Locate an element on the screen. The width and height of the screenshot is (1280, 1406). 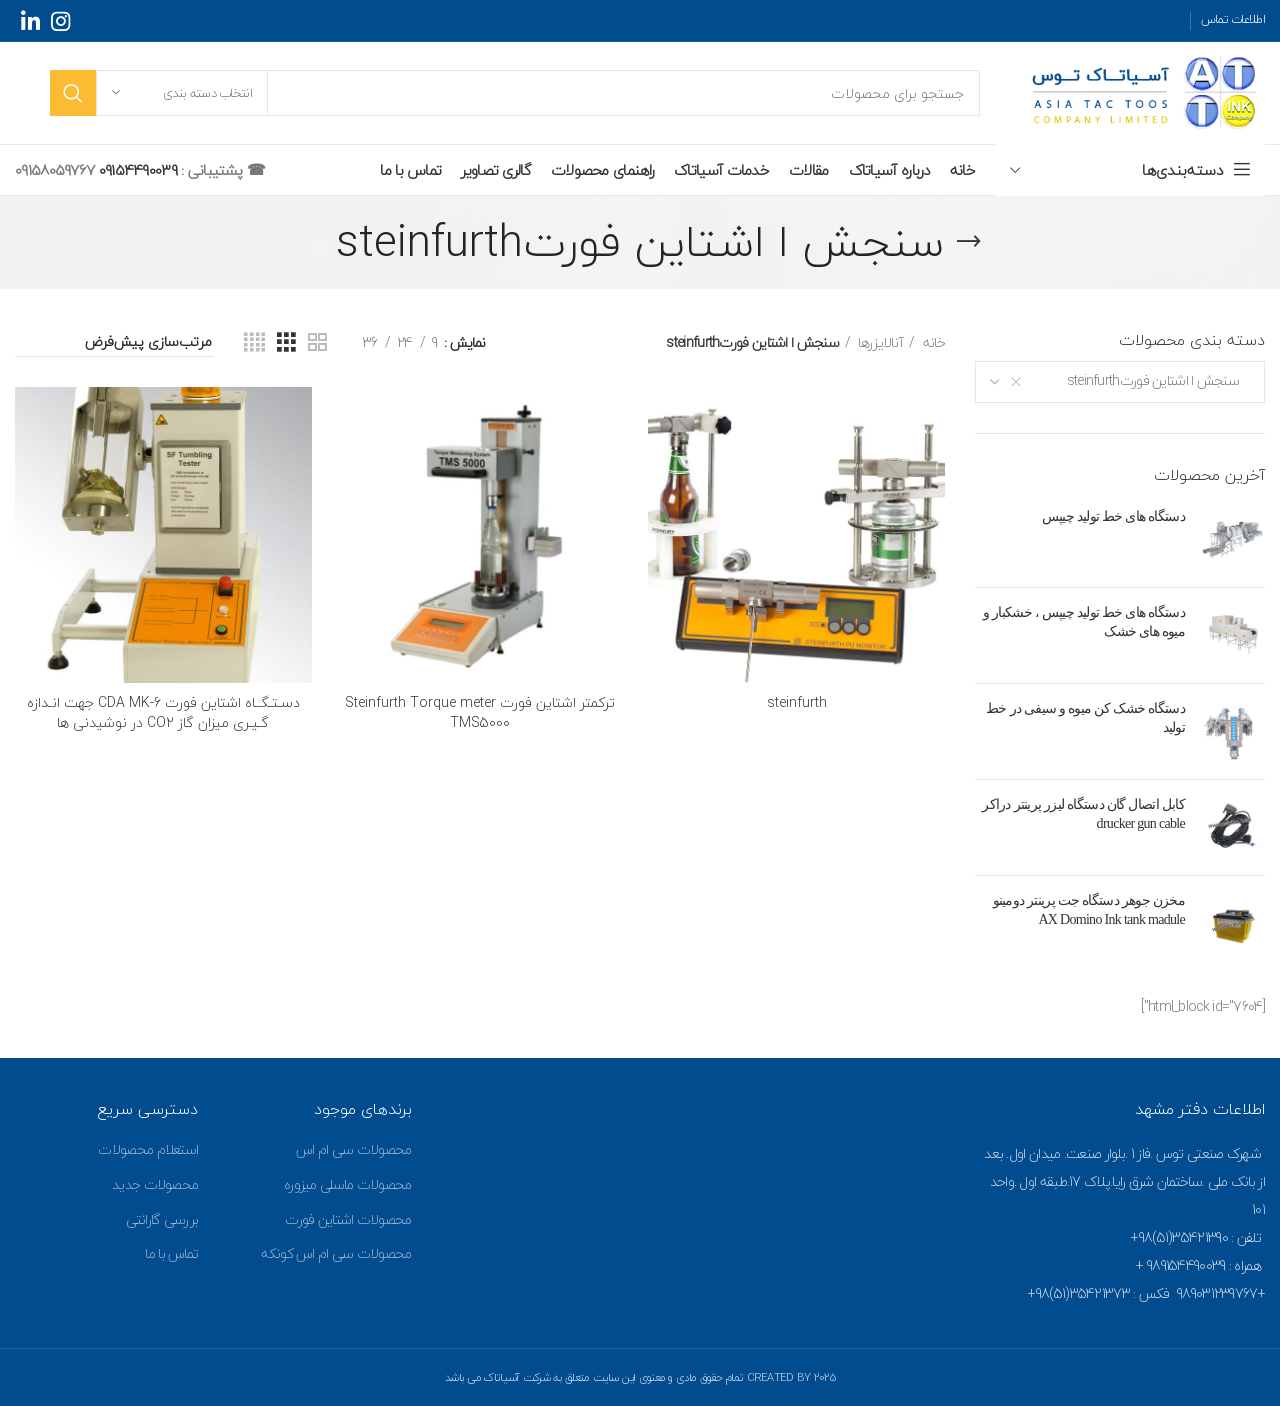
[Instagram social link] is located at coordinates (60, 21).